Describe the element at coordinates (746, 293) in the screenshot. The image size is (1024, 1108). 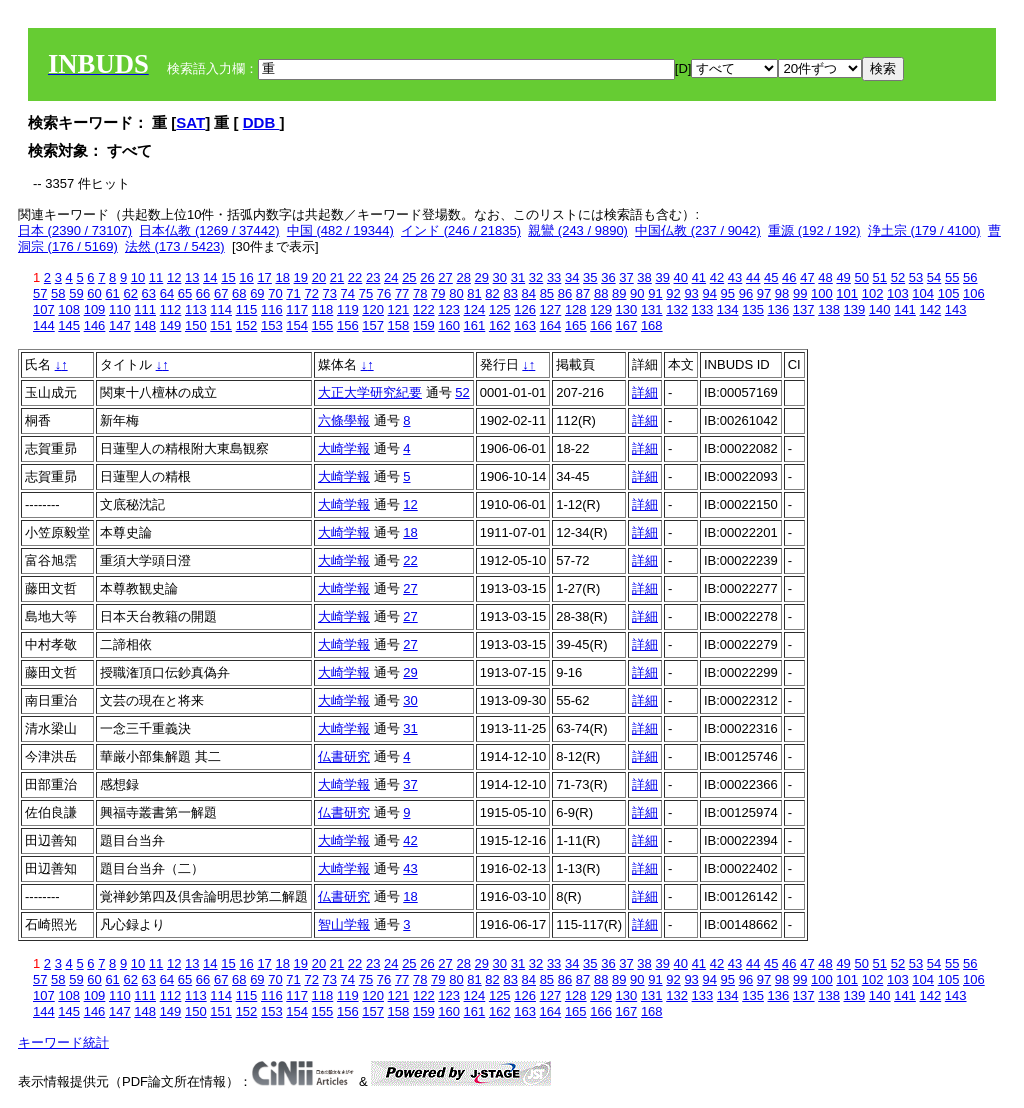
I see `96` at that location.